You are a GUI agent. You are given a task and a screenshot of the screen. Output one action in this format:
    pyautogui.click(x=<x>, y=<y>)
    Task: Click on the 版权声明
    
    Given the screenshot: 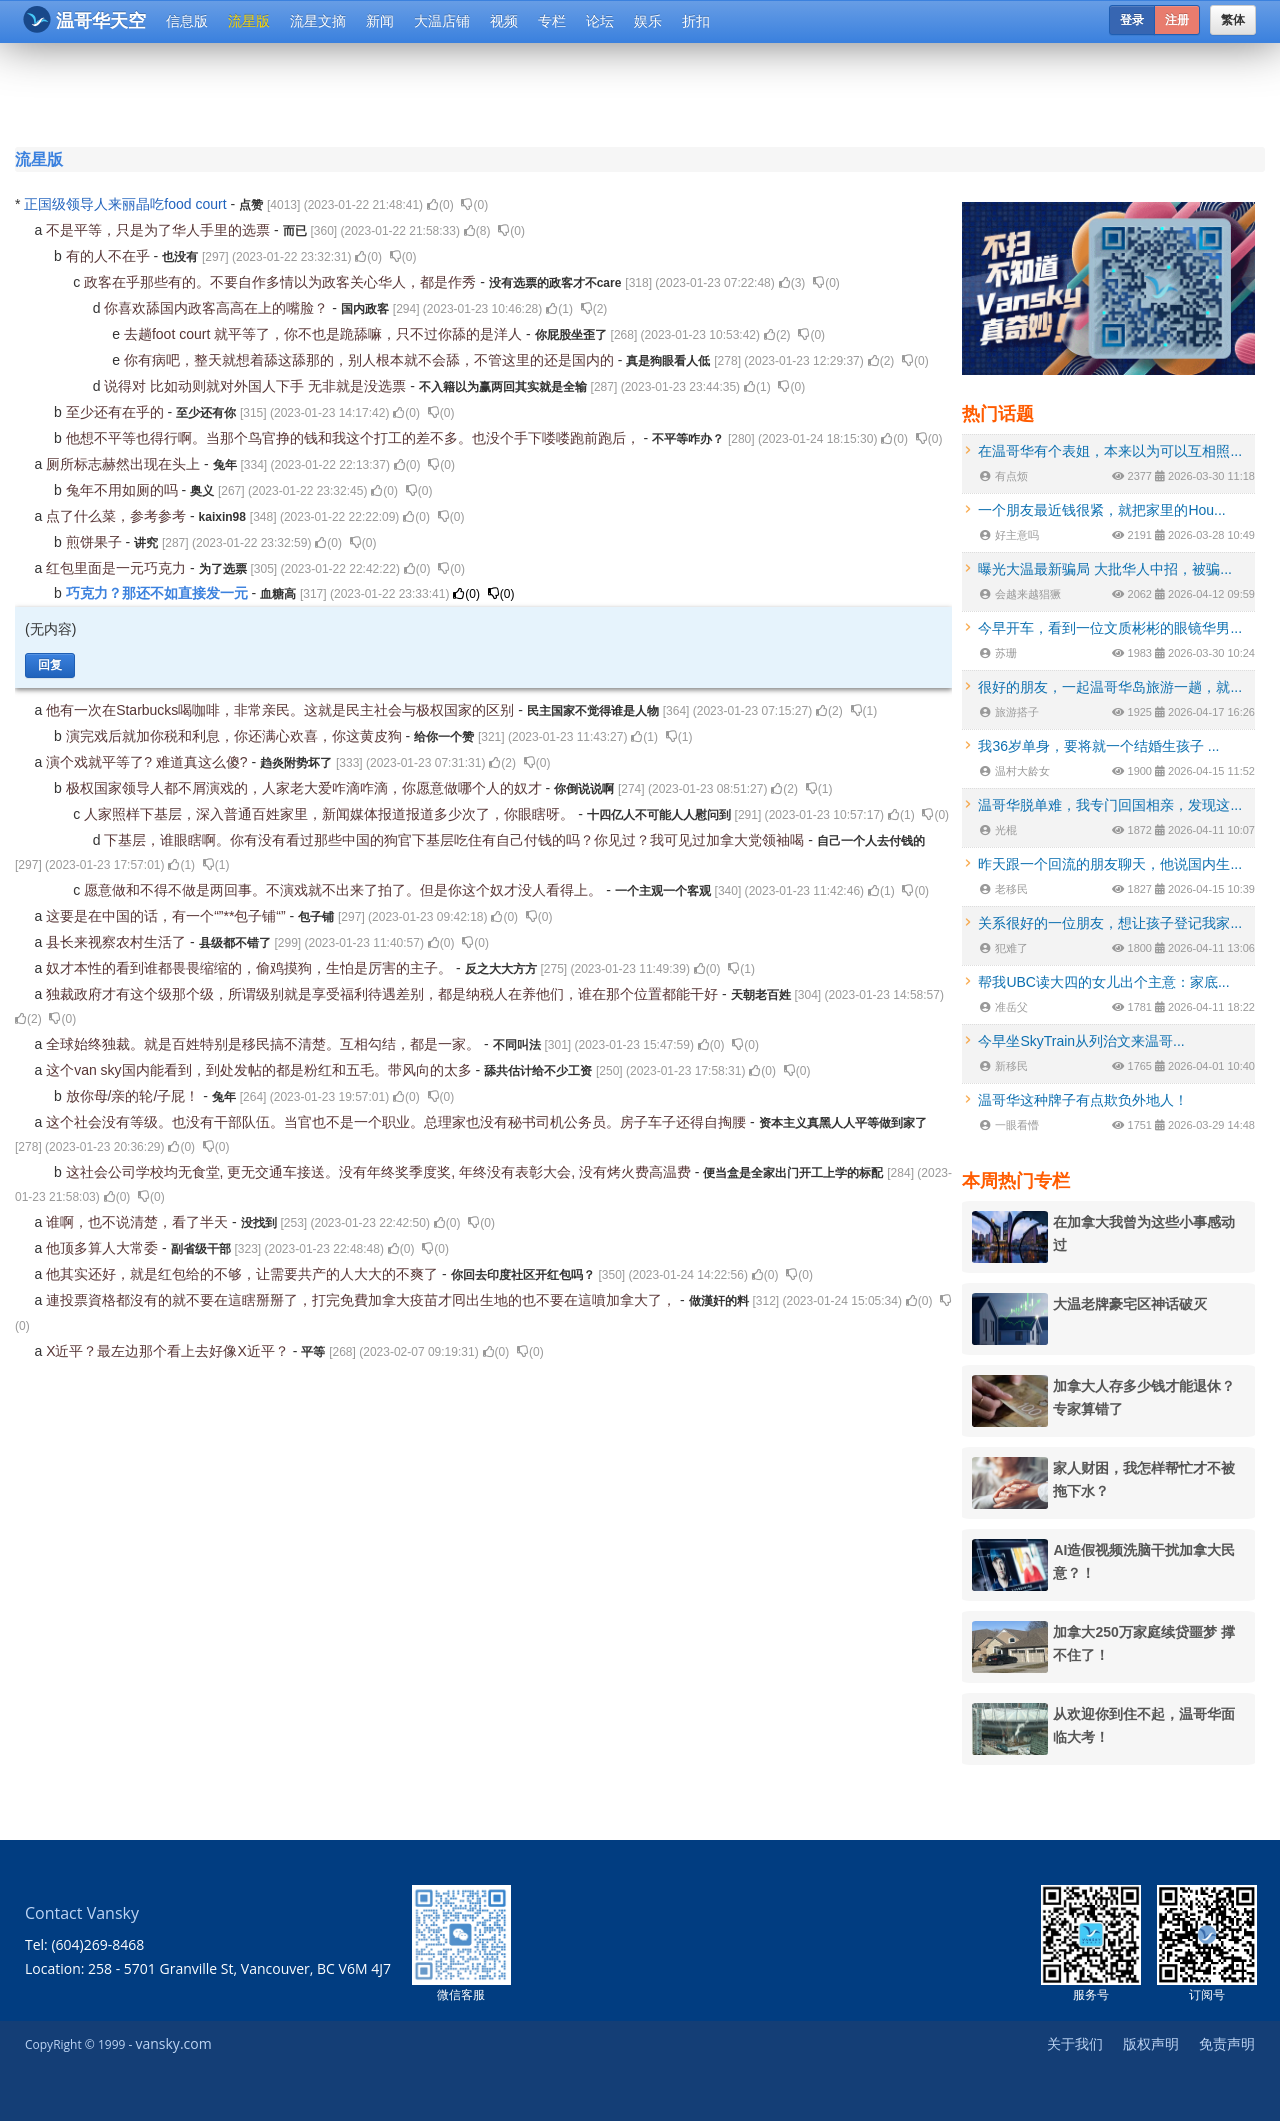 What is the action you would take?
    pyautogui.click(x=1151, y=2043)
    